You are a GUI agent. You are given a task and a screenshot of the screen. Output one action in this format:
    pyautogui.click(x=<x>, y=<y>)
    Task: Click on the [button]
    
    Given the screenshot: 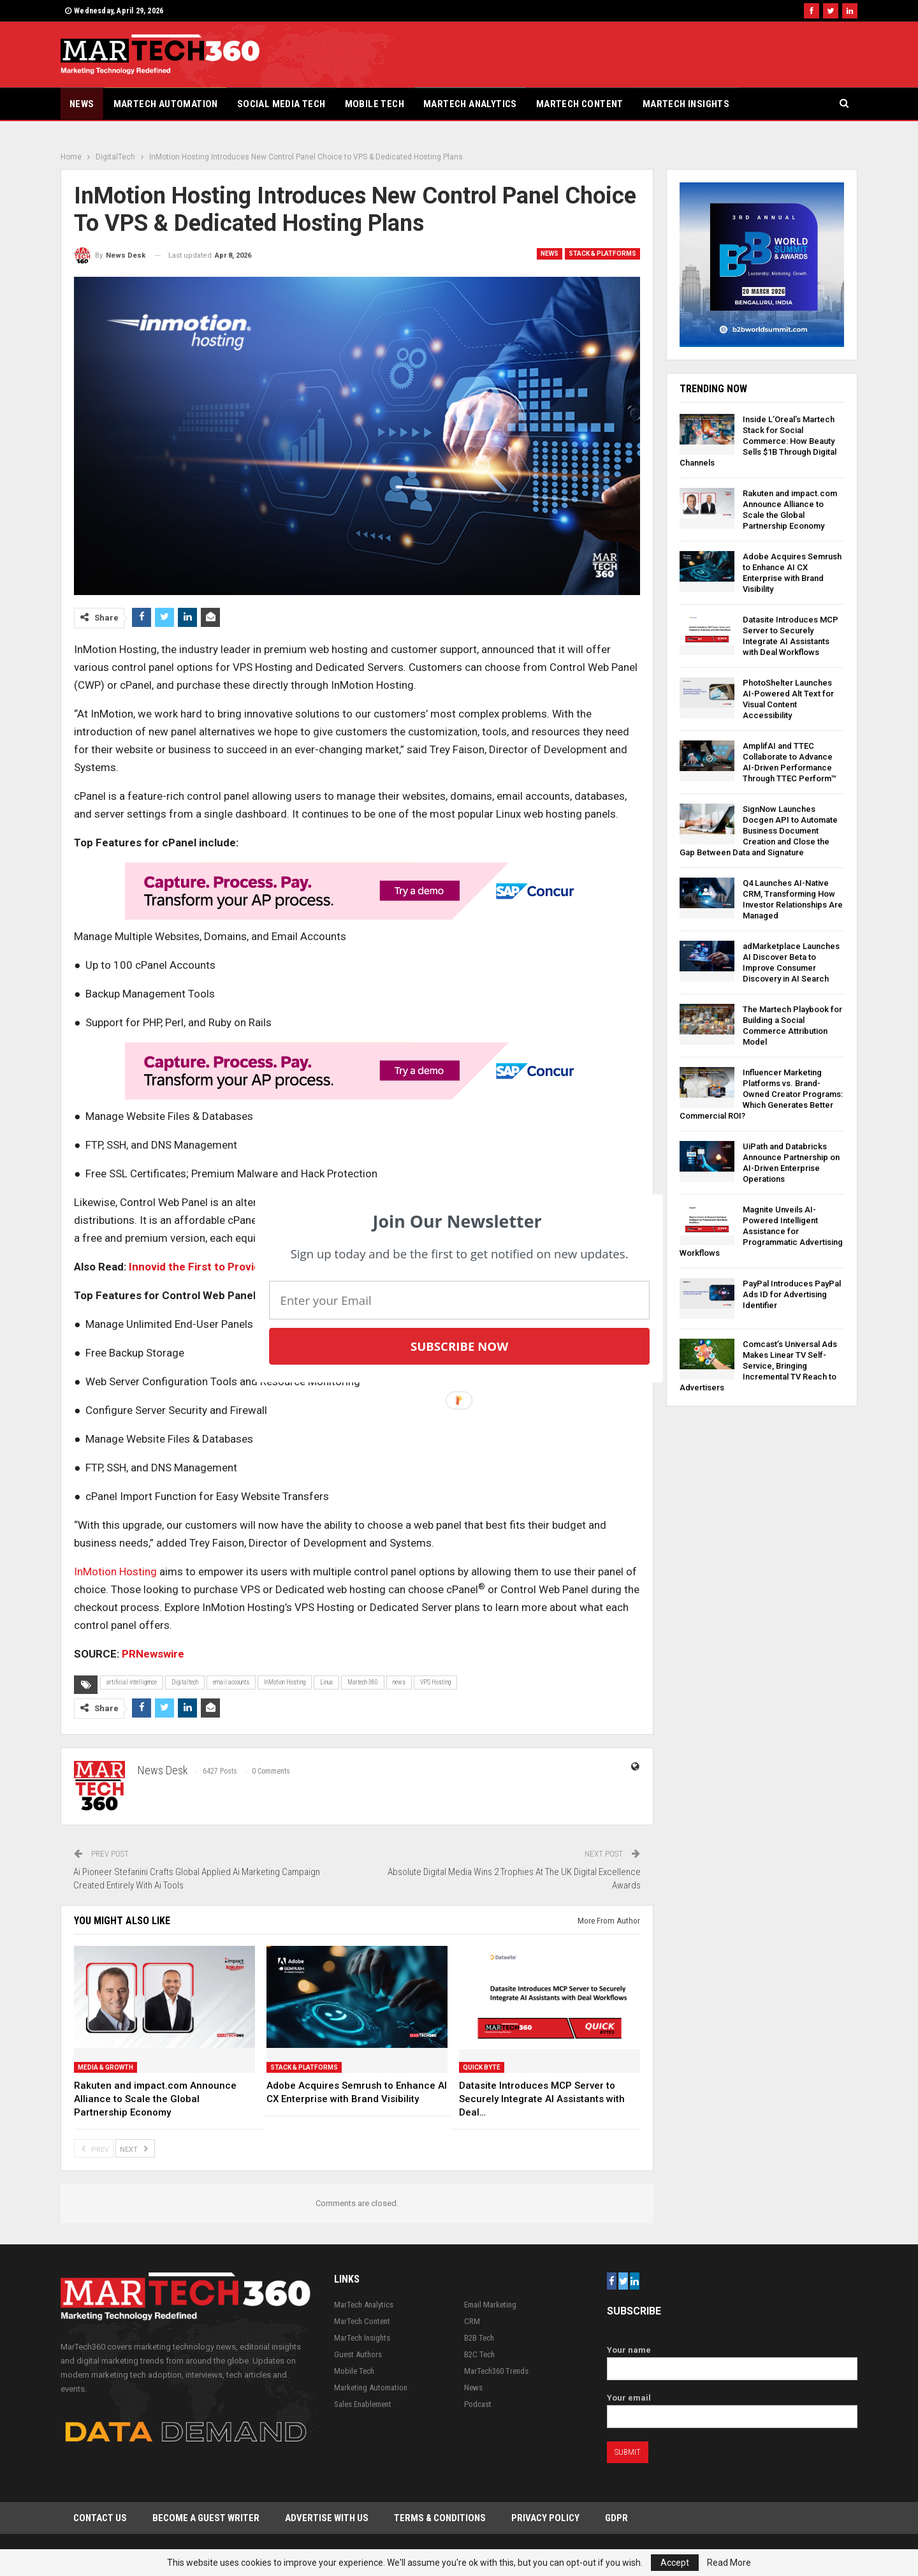 What is the action you would take?
    pyautogui.click(x=457, y=1220)
    